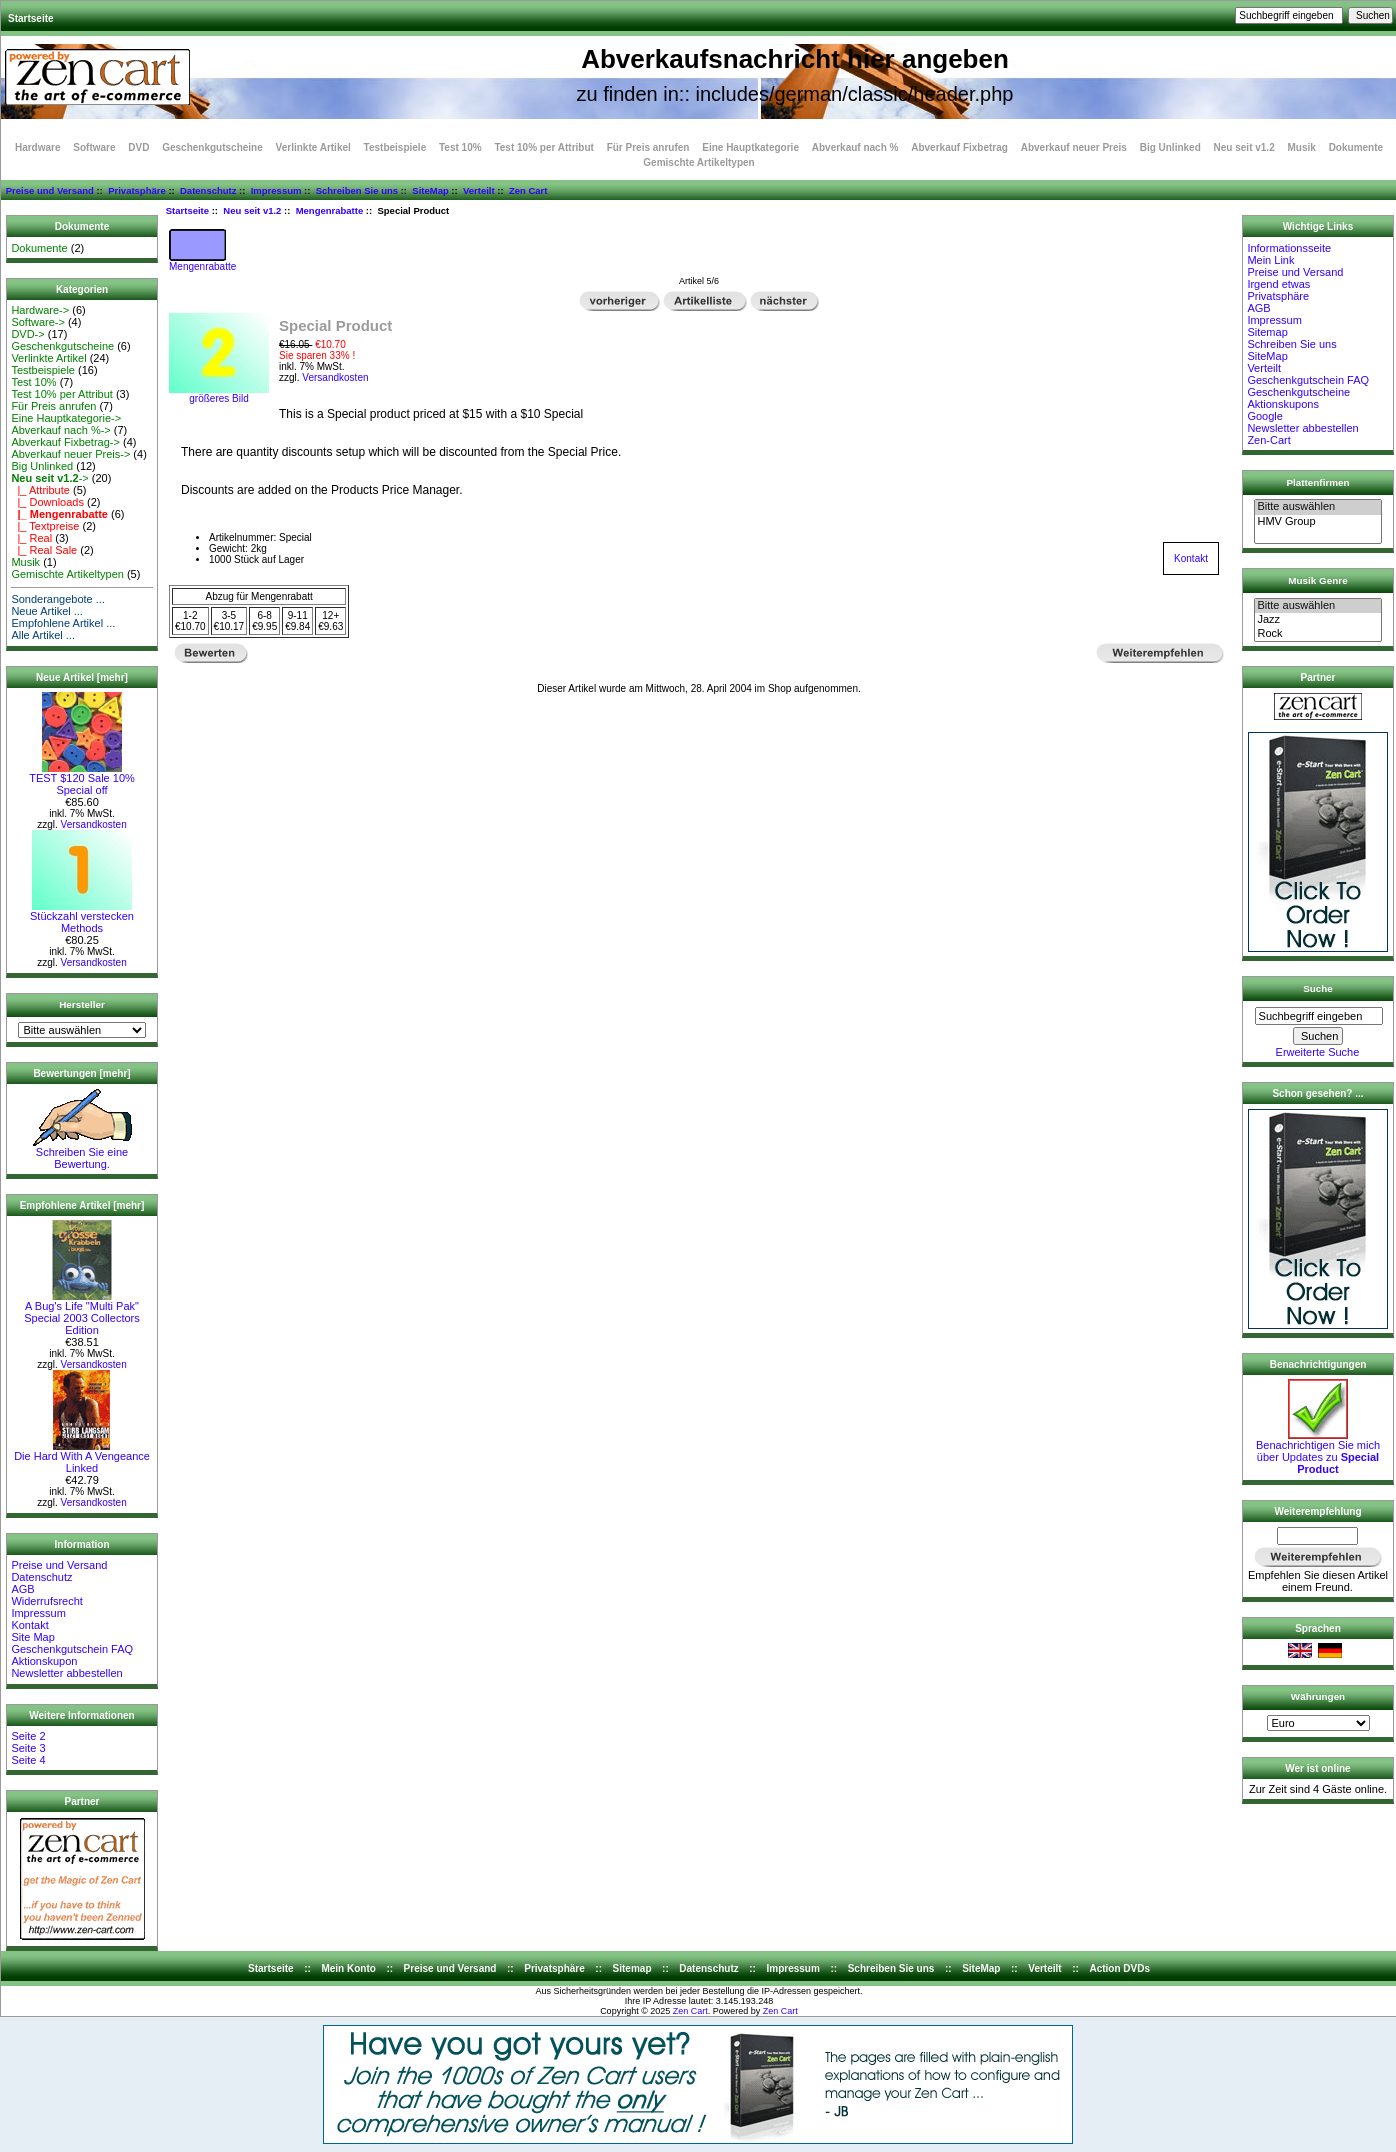 This screenshot has width=1396, height=2152. Describe the element at coordinates (82, 917) in the screenshot. I see `Stückzahl verstecken Methods` at that location.